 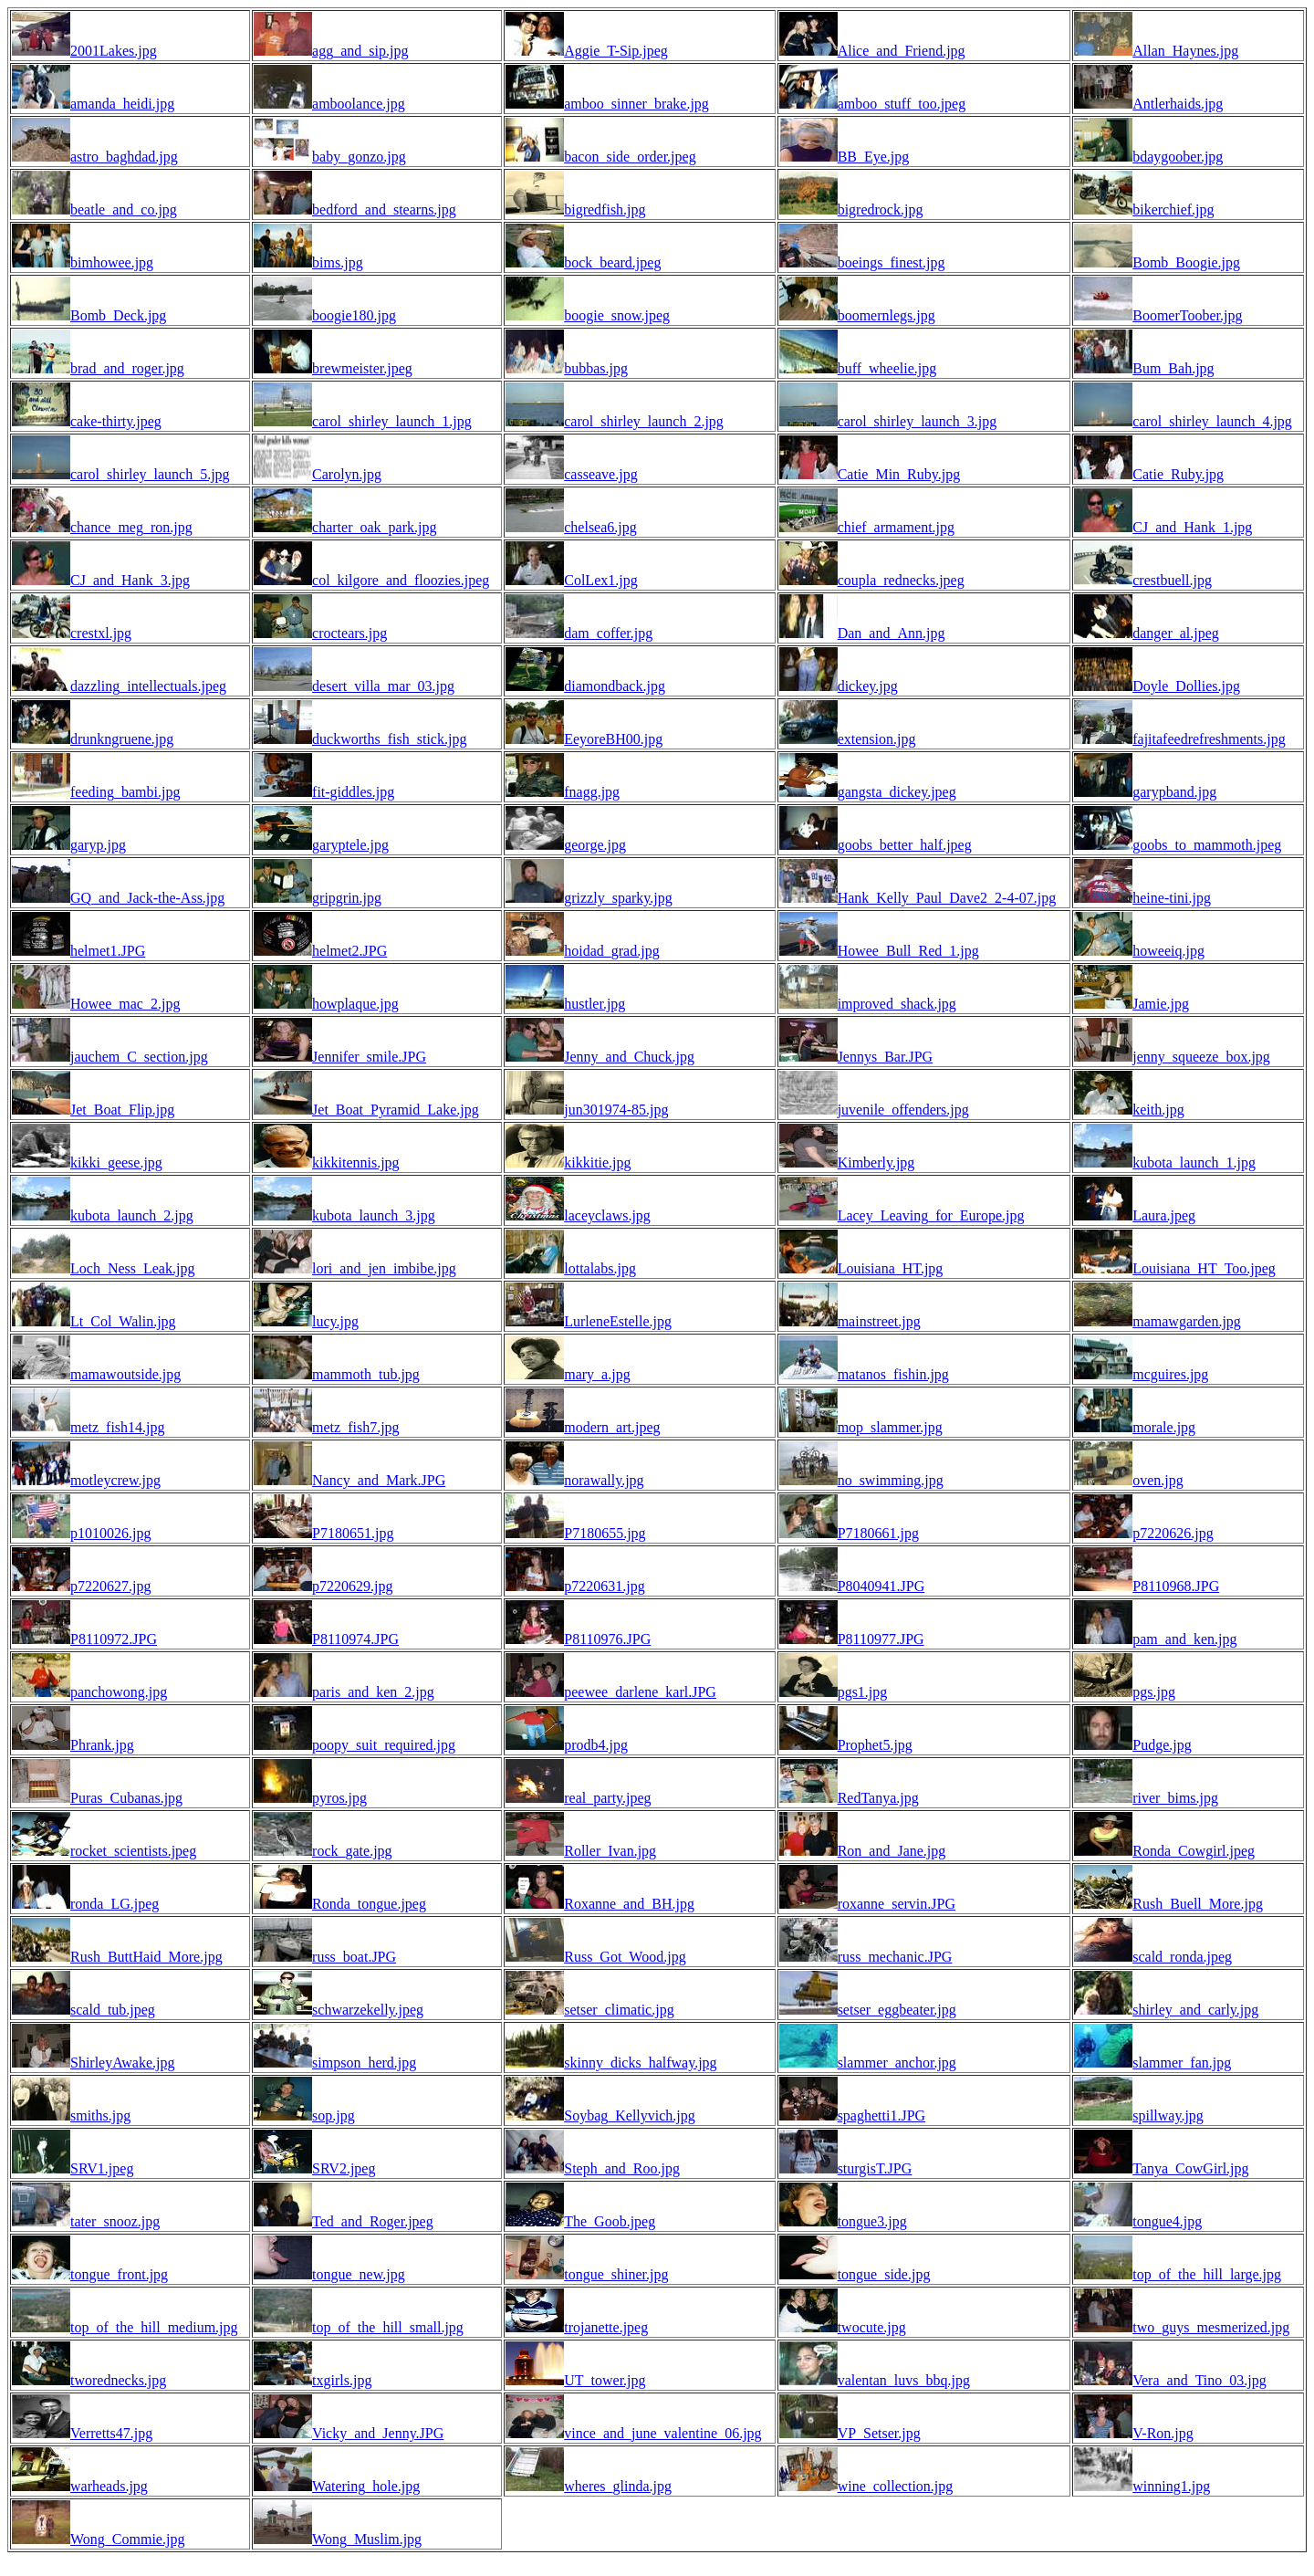 What do you see at coordinates (575, 1533) in the screenshot?
I see `P7180655.jpg` at bounding box center [575, 1533].